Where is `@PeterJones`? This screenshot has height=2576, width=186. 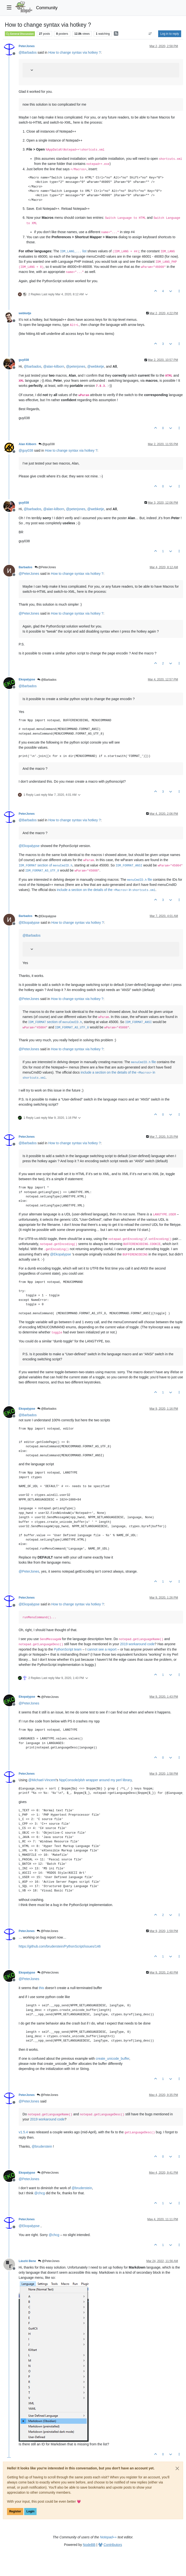
@PeterJones is located at coordinates (45, 567).